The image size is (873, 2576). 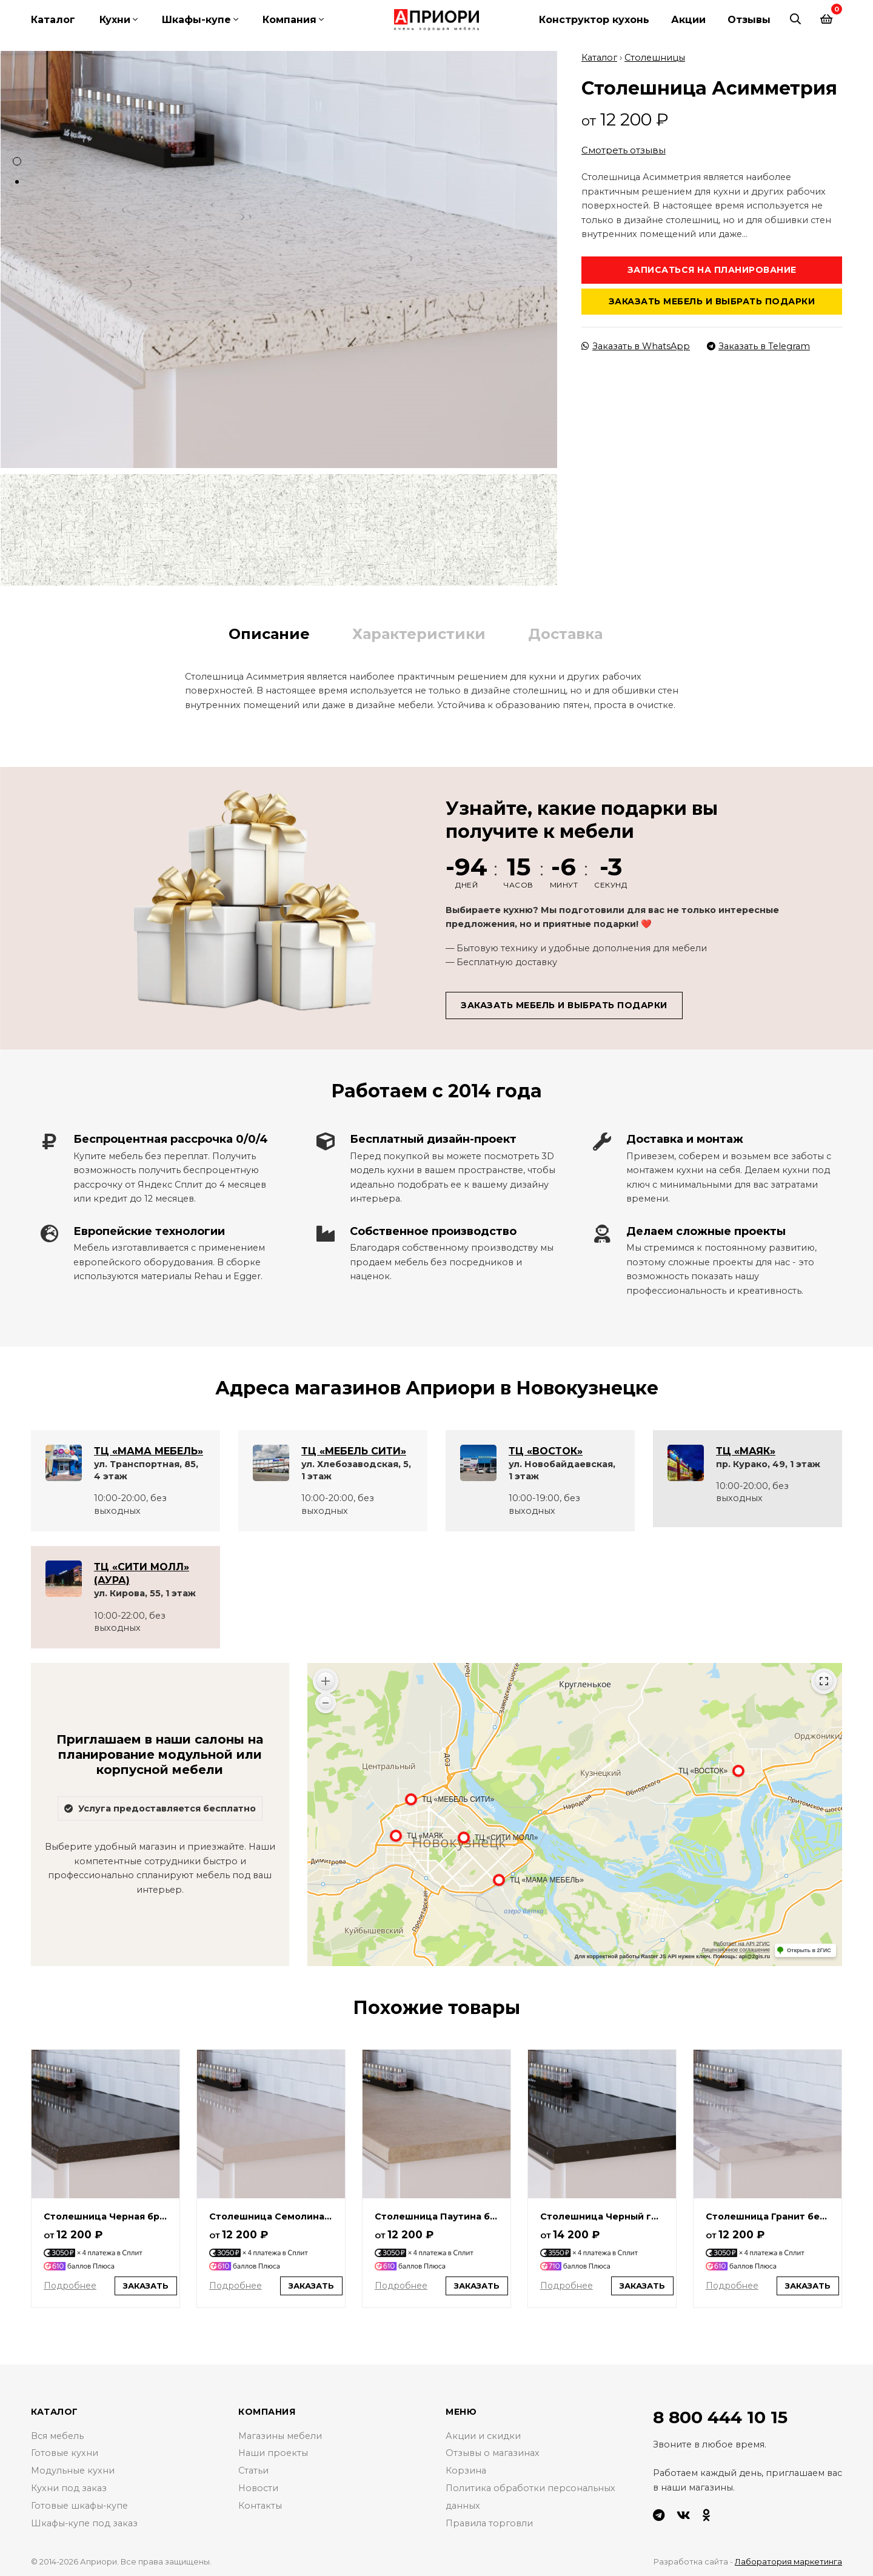 I want to click on Заказать мебель и выбрать подарки, so click(x=712, y=299).